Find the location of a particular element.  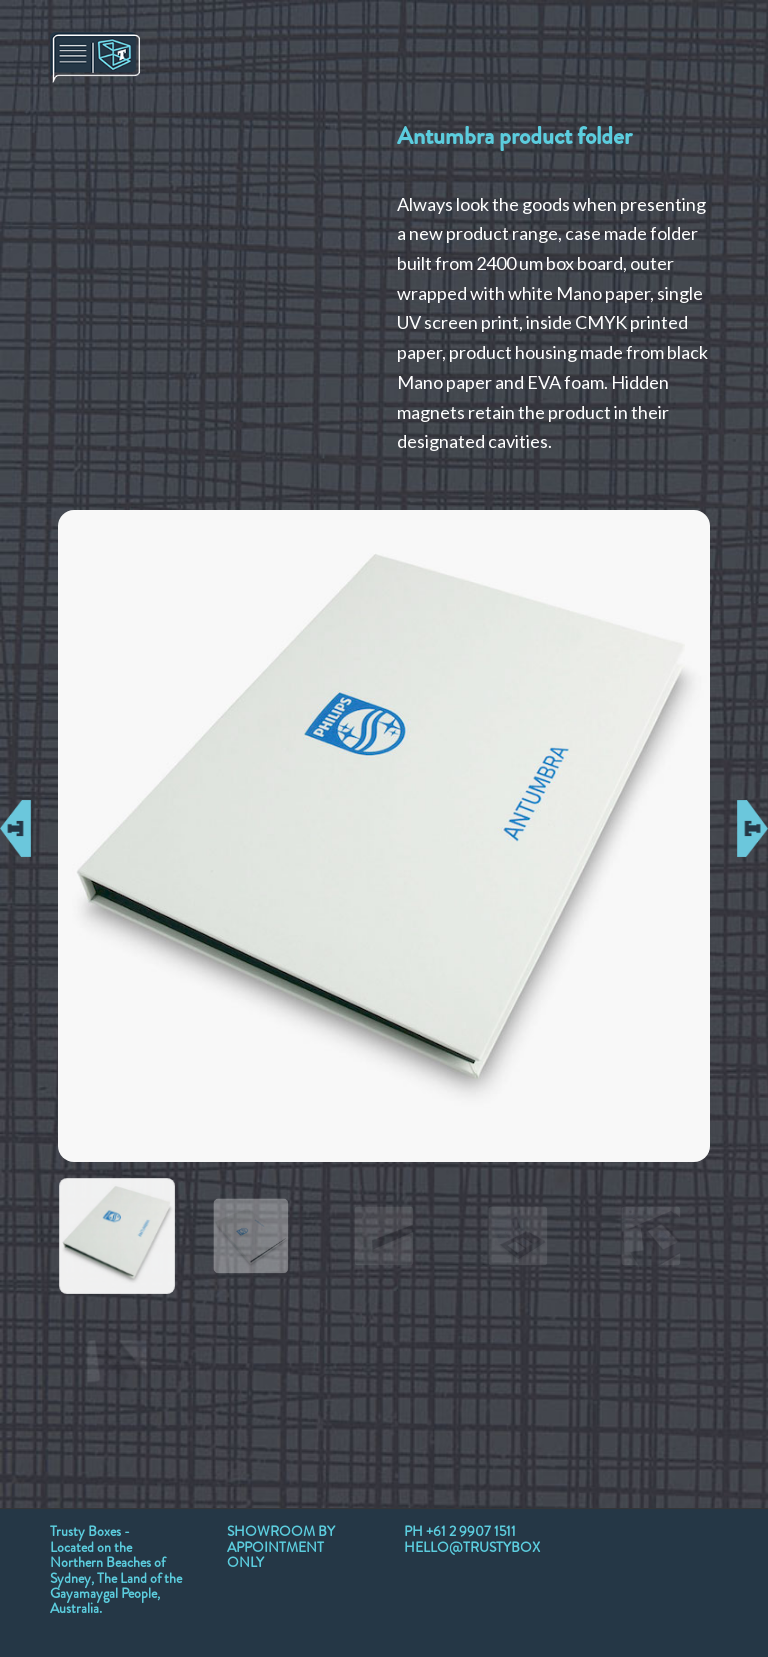

+61 2 9907 1511 is located at coordinates (471, 1531).